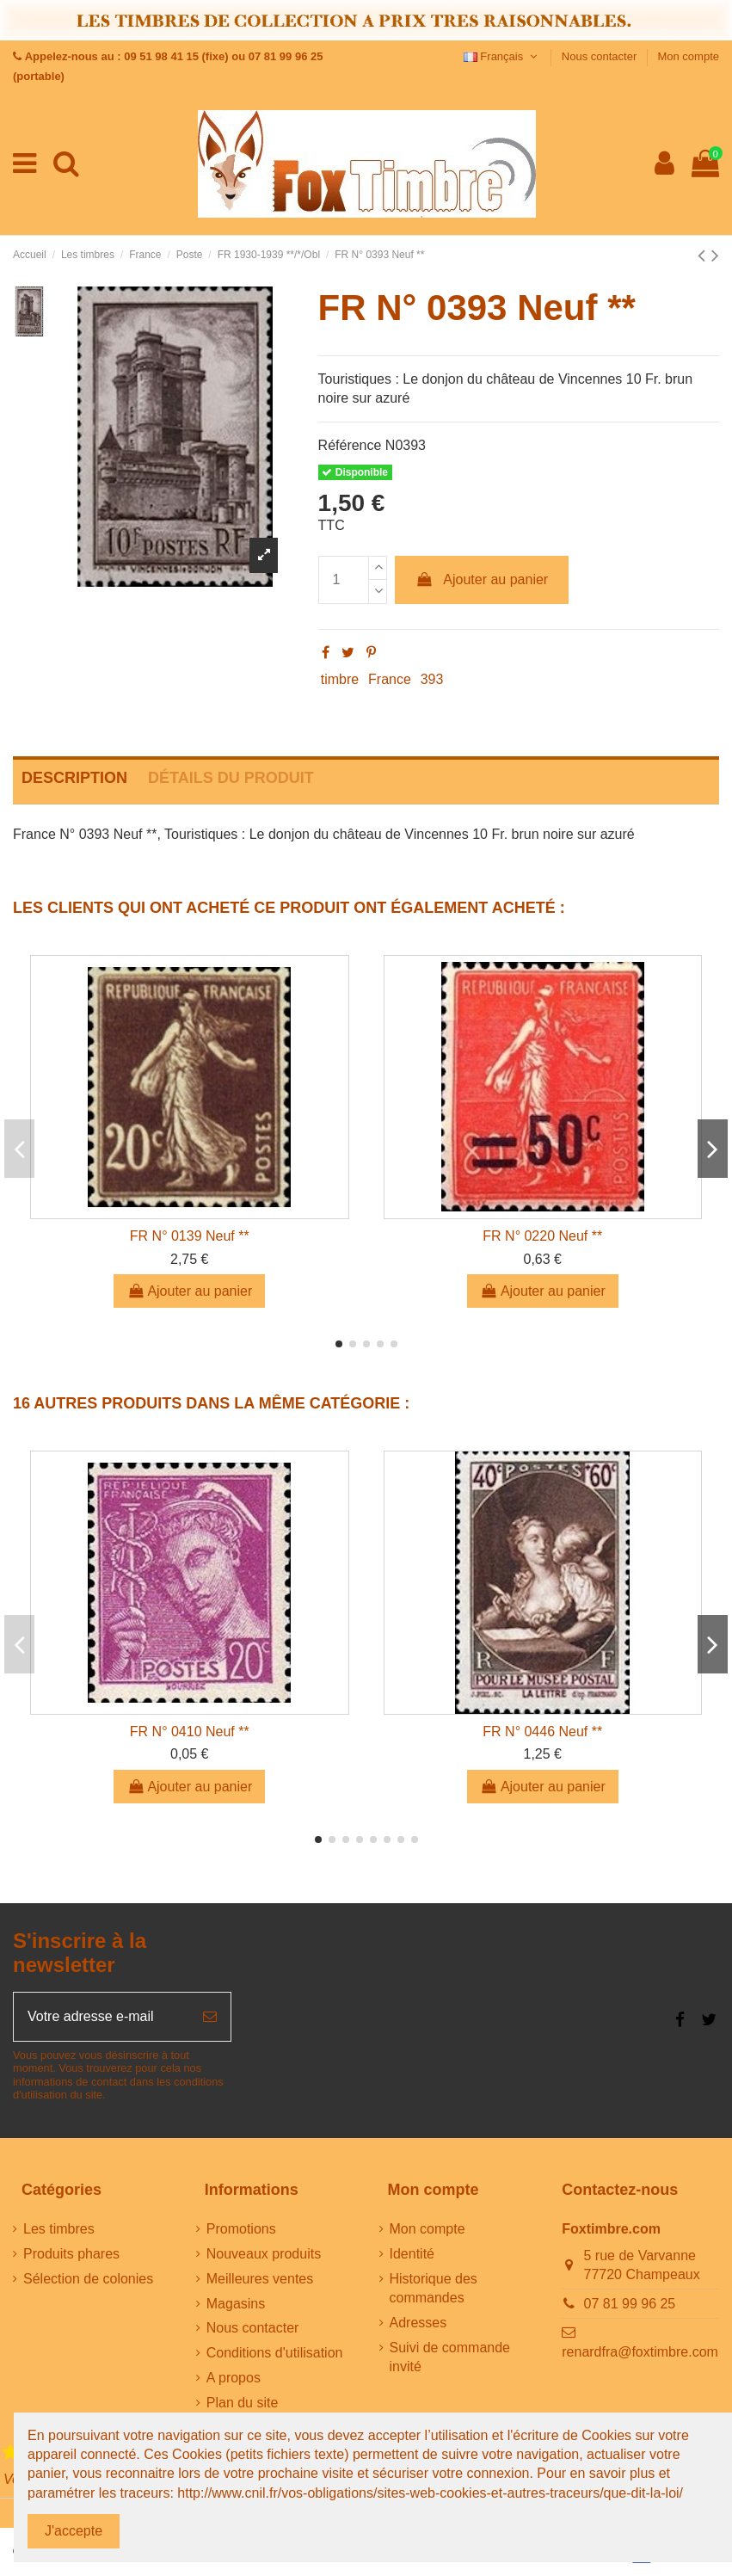 The height and width of the screenshot is (2576, 732). What do you see at coordinates (542, 1731) in the screenshot?
I see `FR N° 0446 Neuf **` at bounding box center [542, 1731].